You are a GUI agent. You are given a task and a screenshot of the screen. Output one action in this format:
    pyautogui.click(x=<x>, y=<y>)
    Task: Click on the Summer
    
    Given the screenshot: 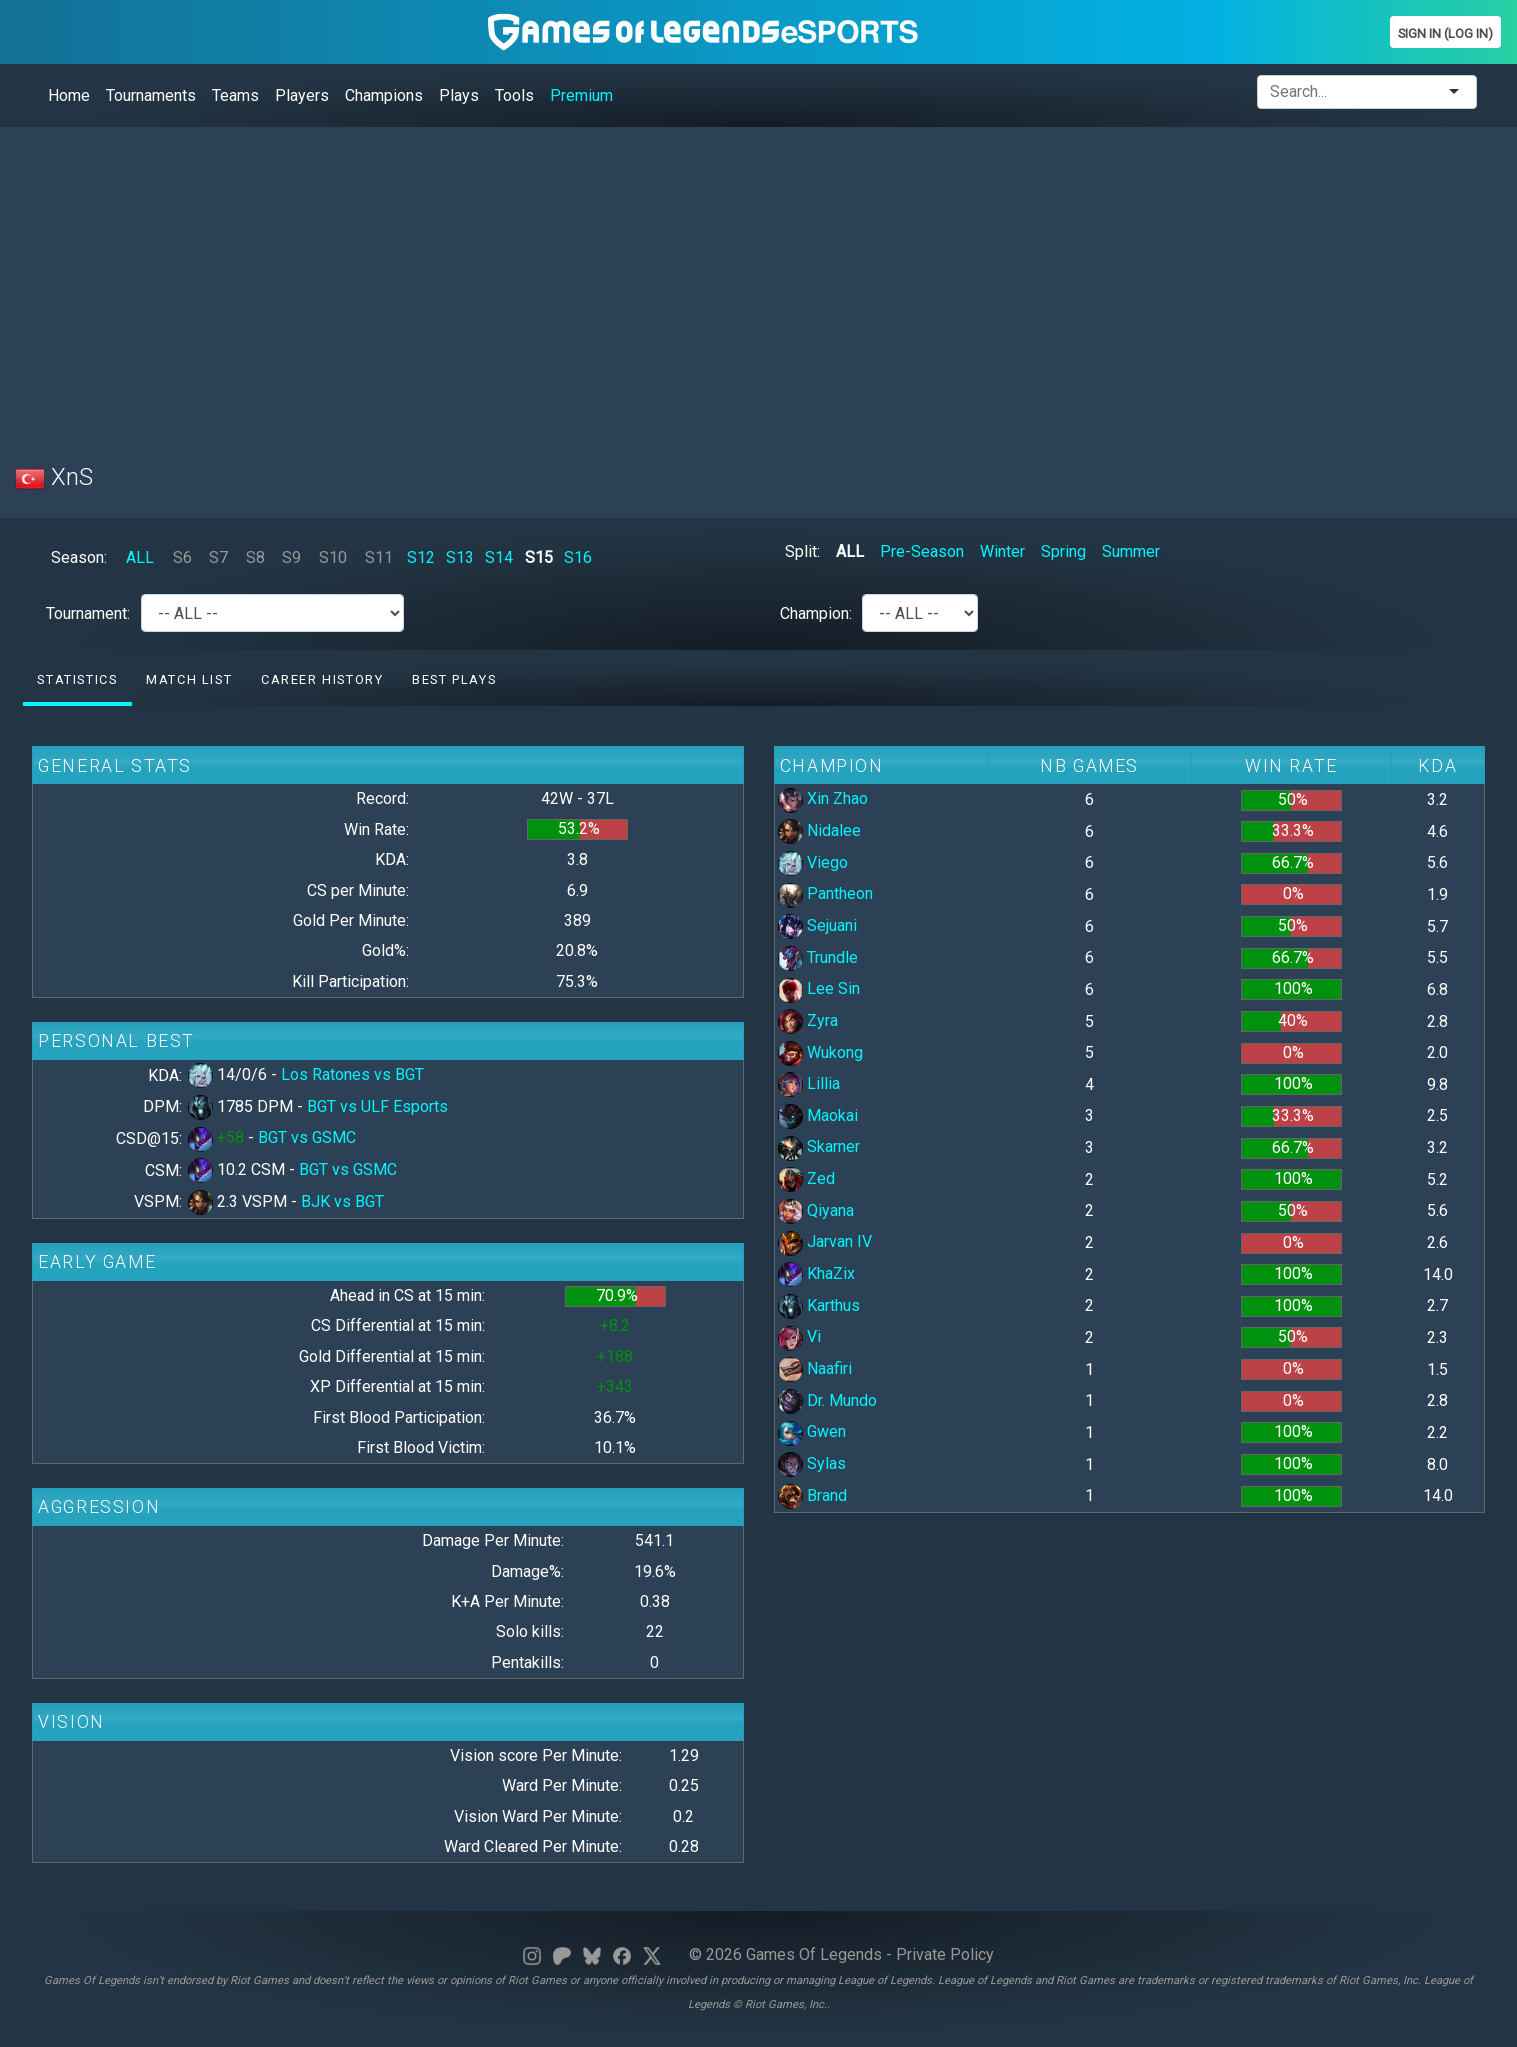 What is the action you would take?
    pyautogui.click(x=1131, y=551)
    